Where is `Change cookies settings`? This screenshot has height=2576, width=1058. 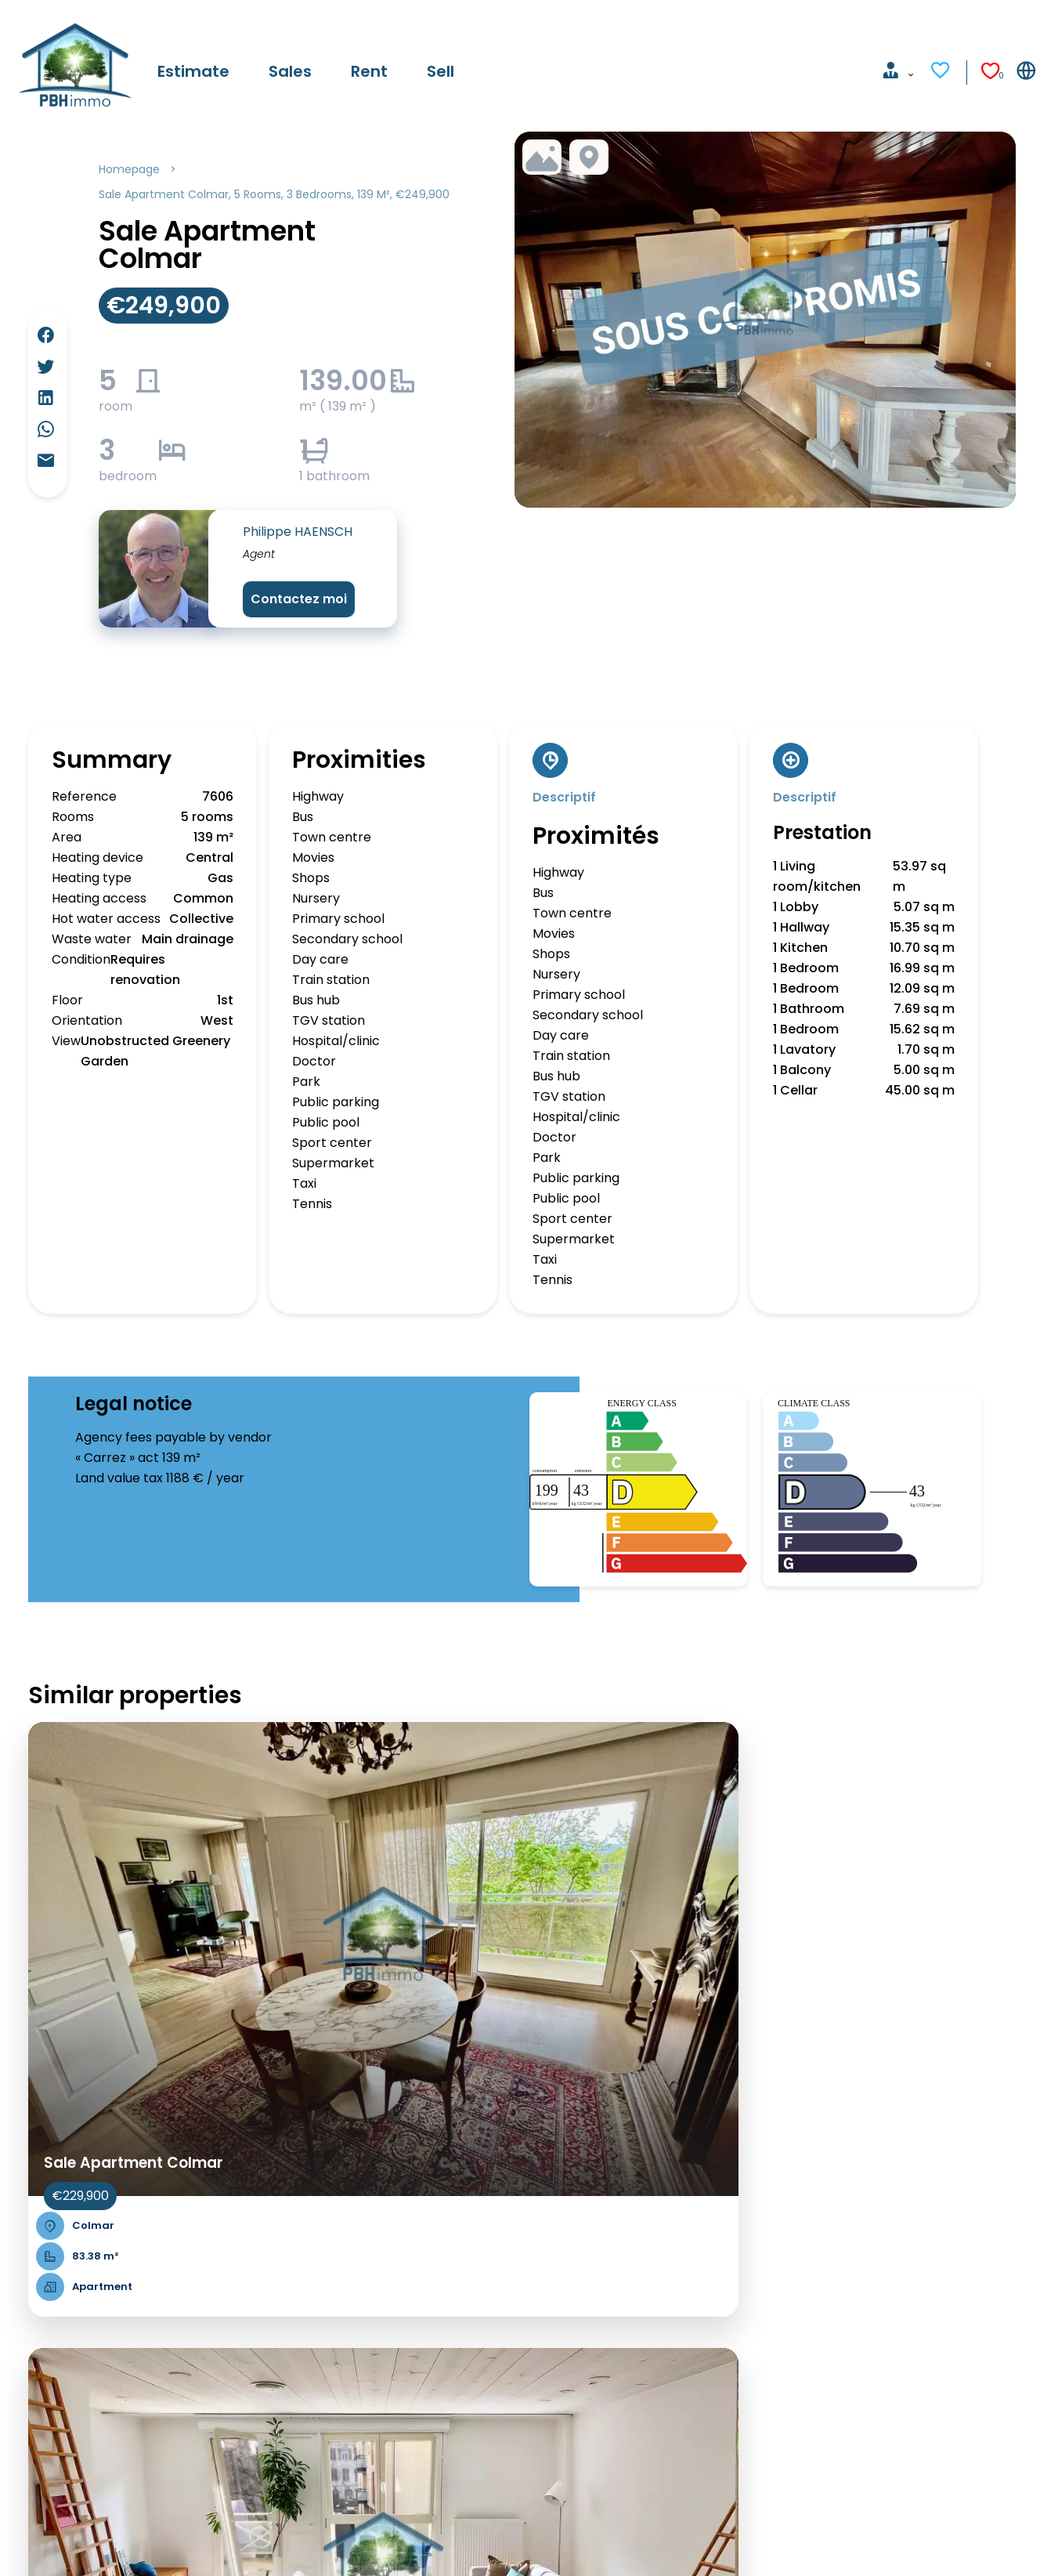 Change cookies settings is located at coordinates (395, 2542).